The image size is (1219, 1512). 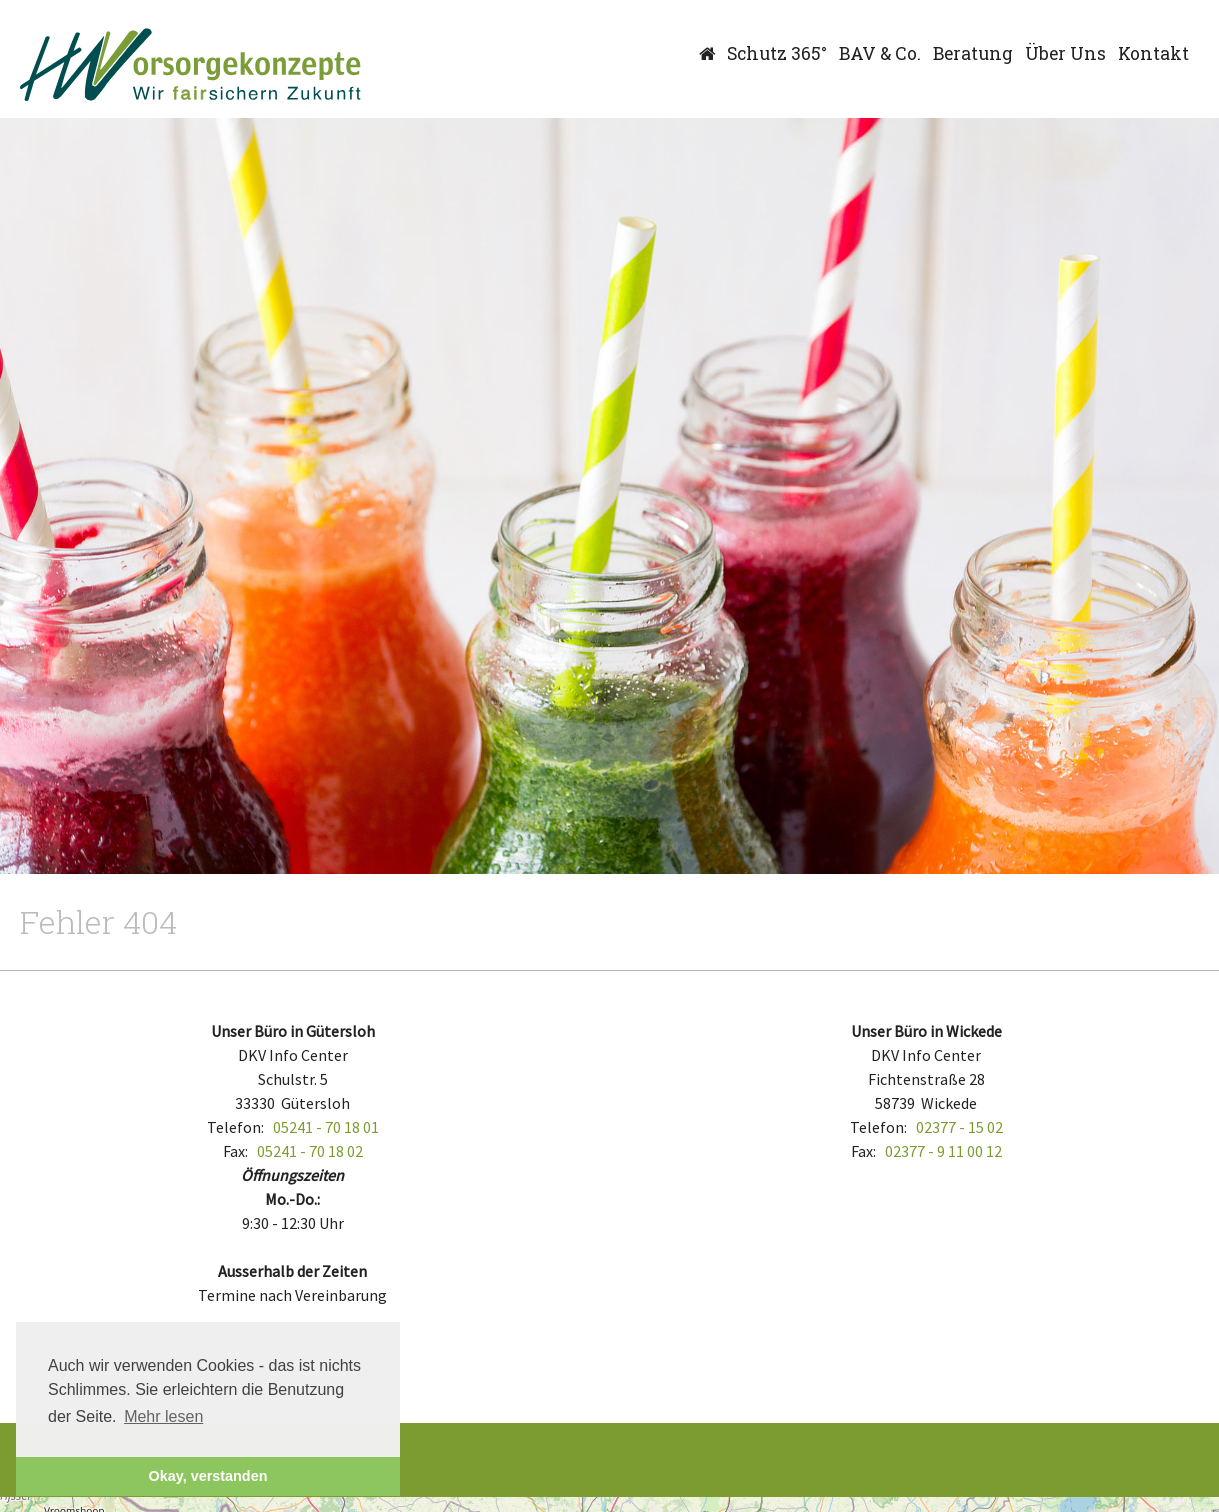 I want to click on Ausserhalb der Zeiten, so click(x=292, y=1271).